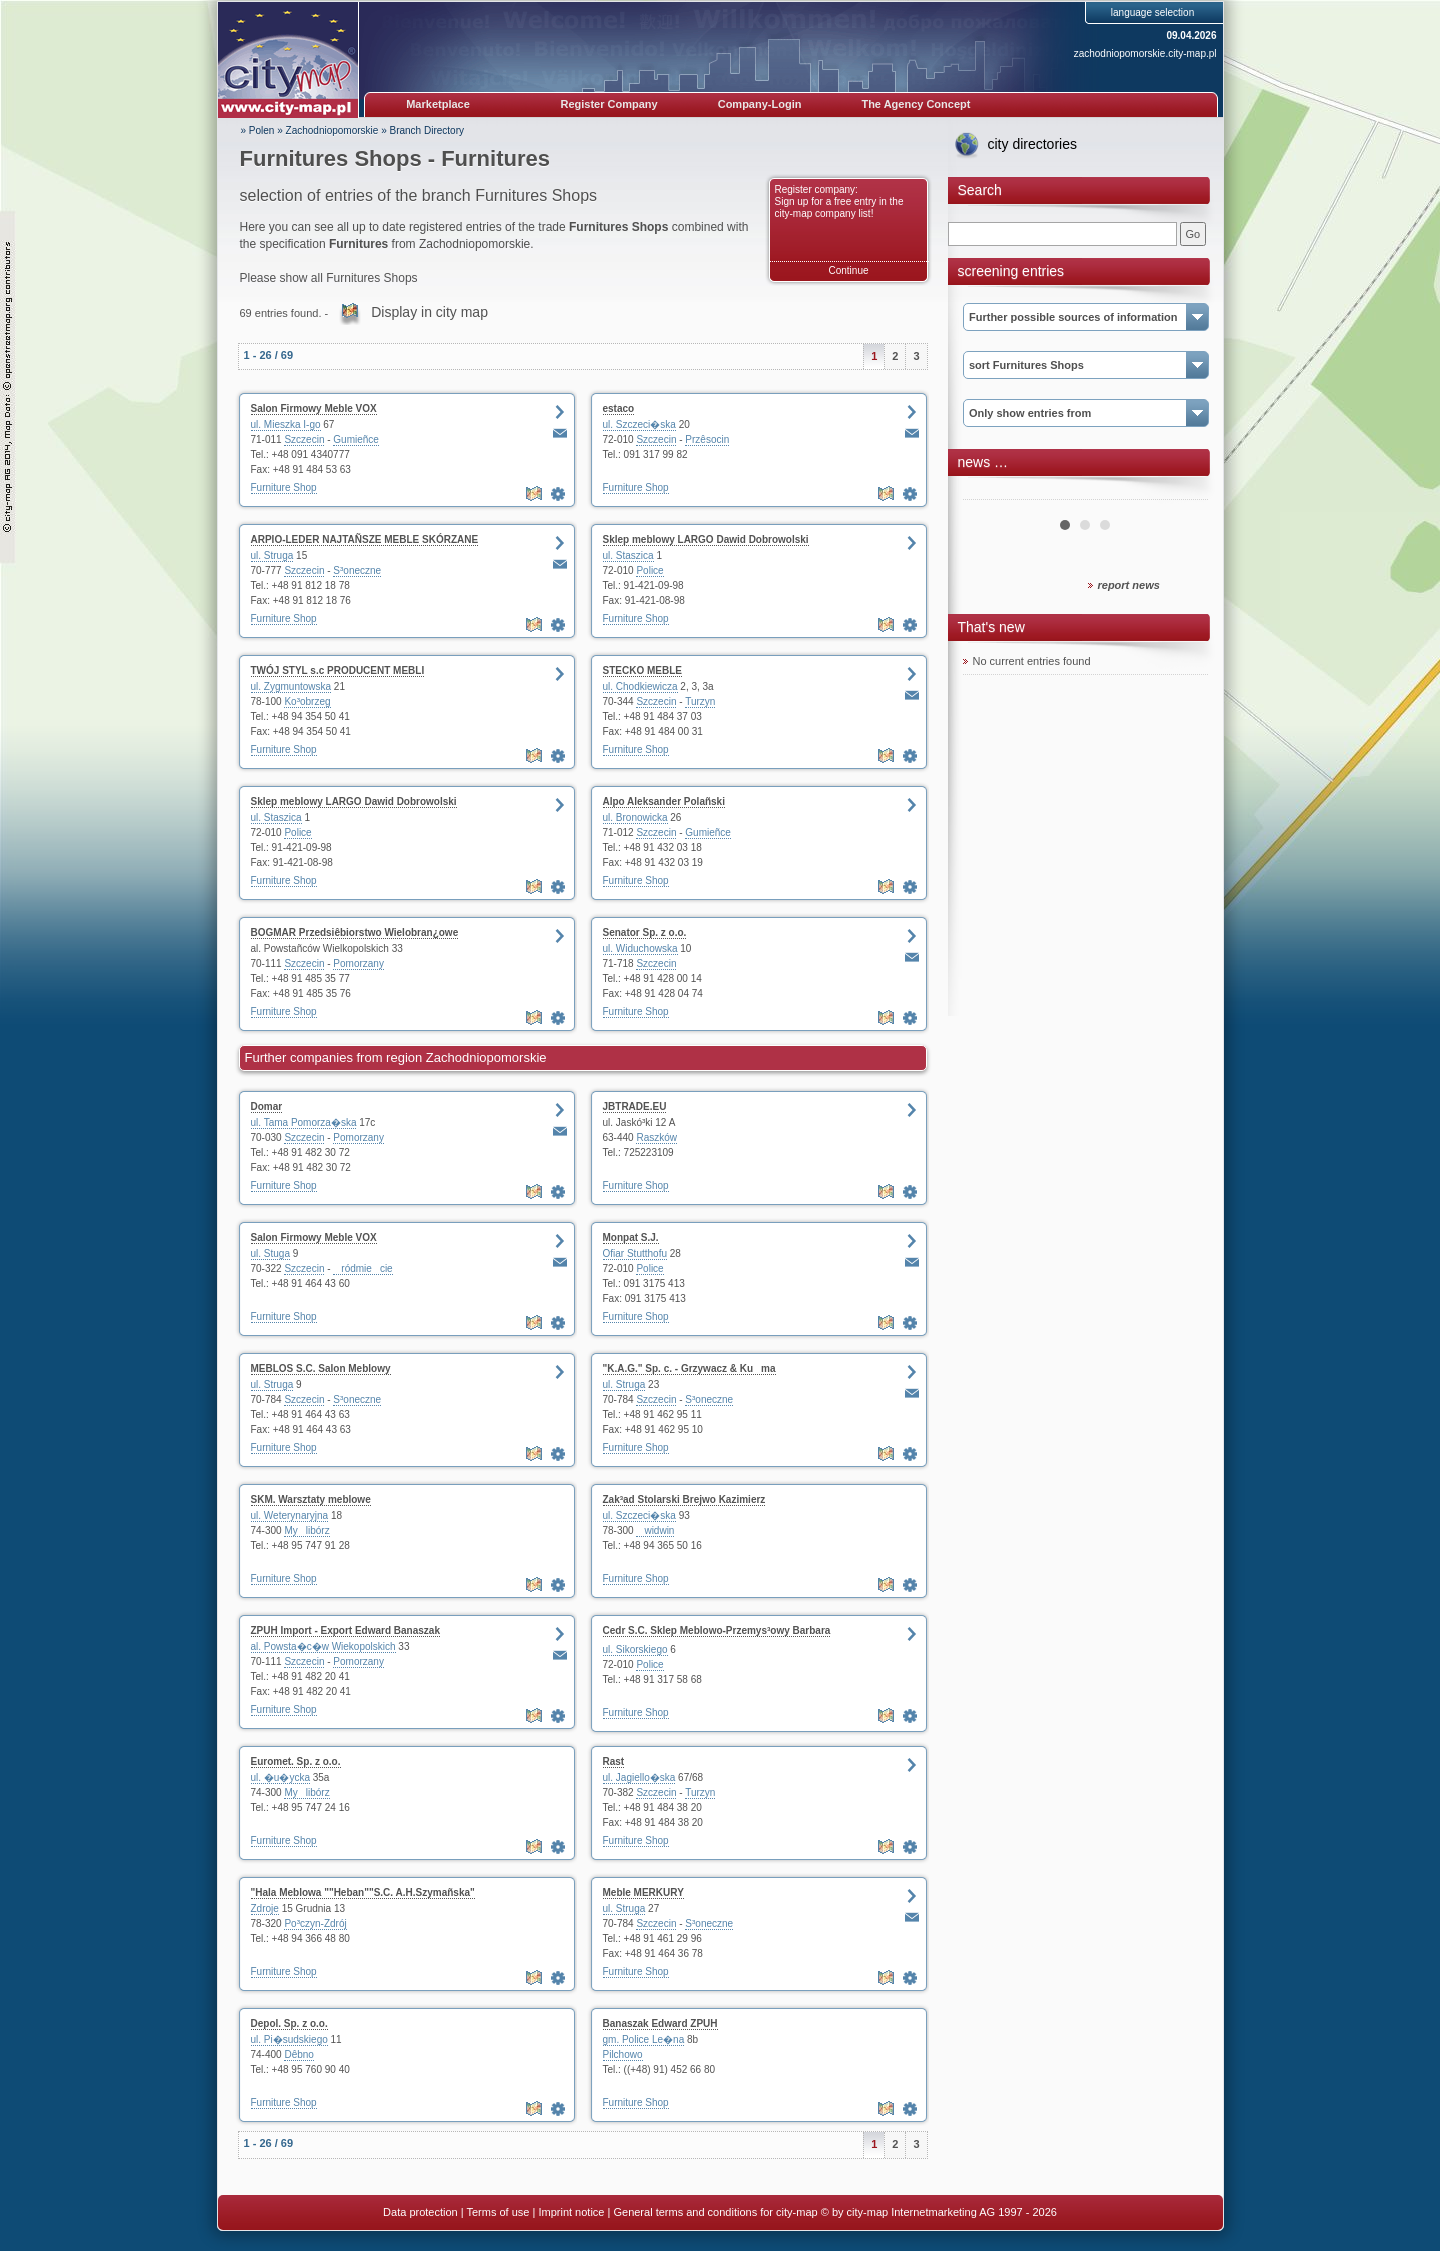  I want to click on Register Company, so click(609, 104).